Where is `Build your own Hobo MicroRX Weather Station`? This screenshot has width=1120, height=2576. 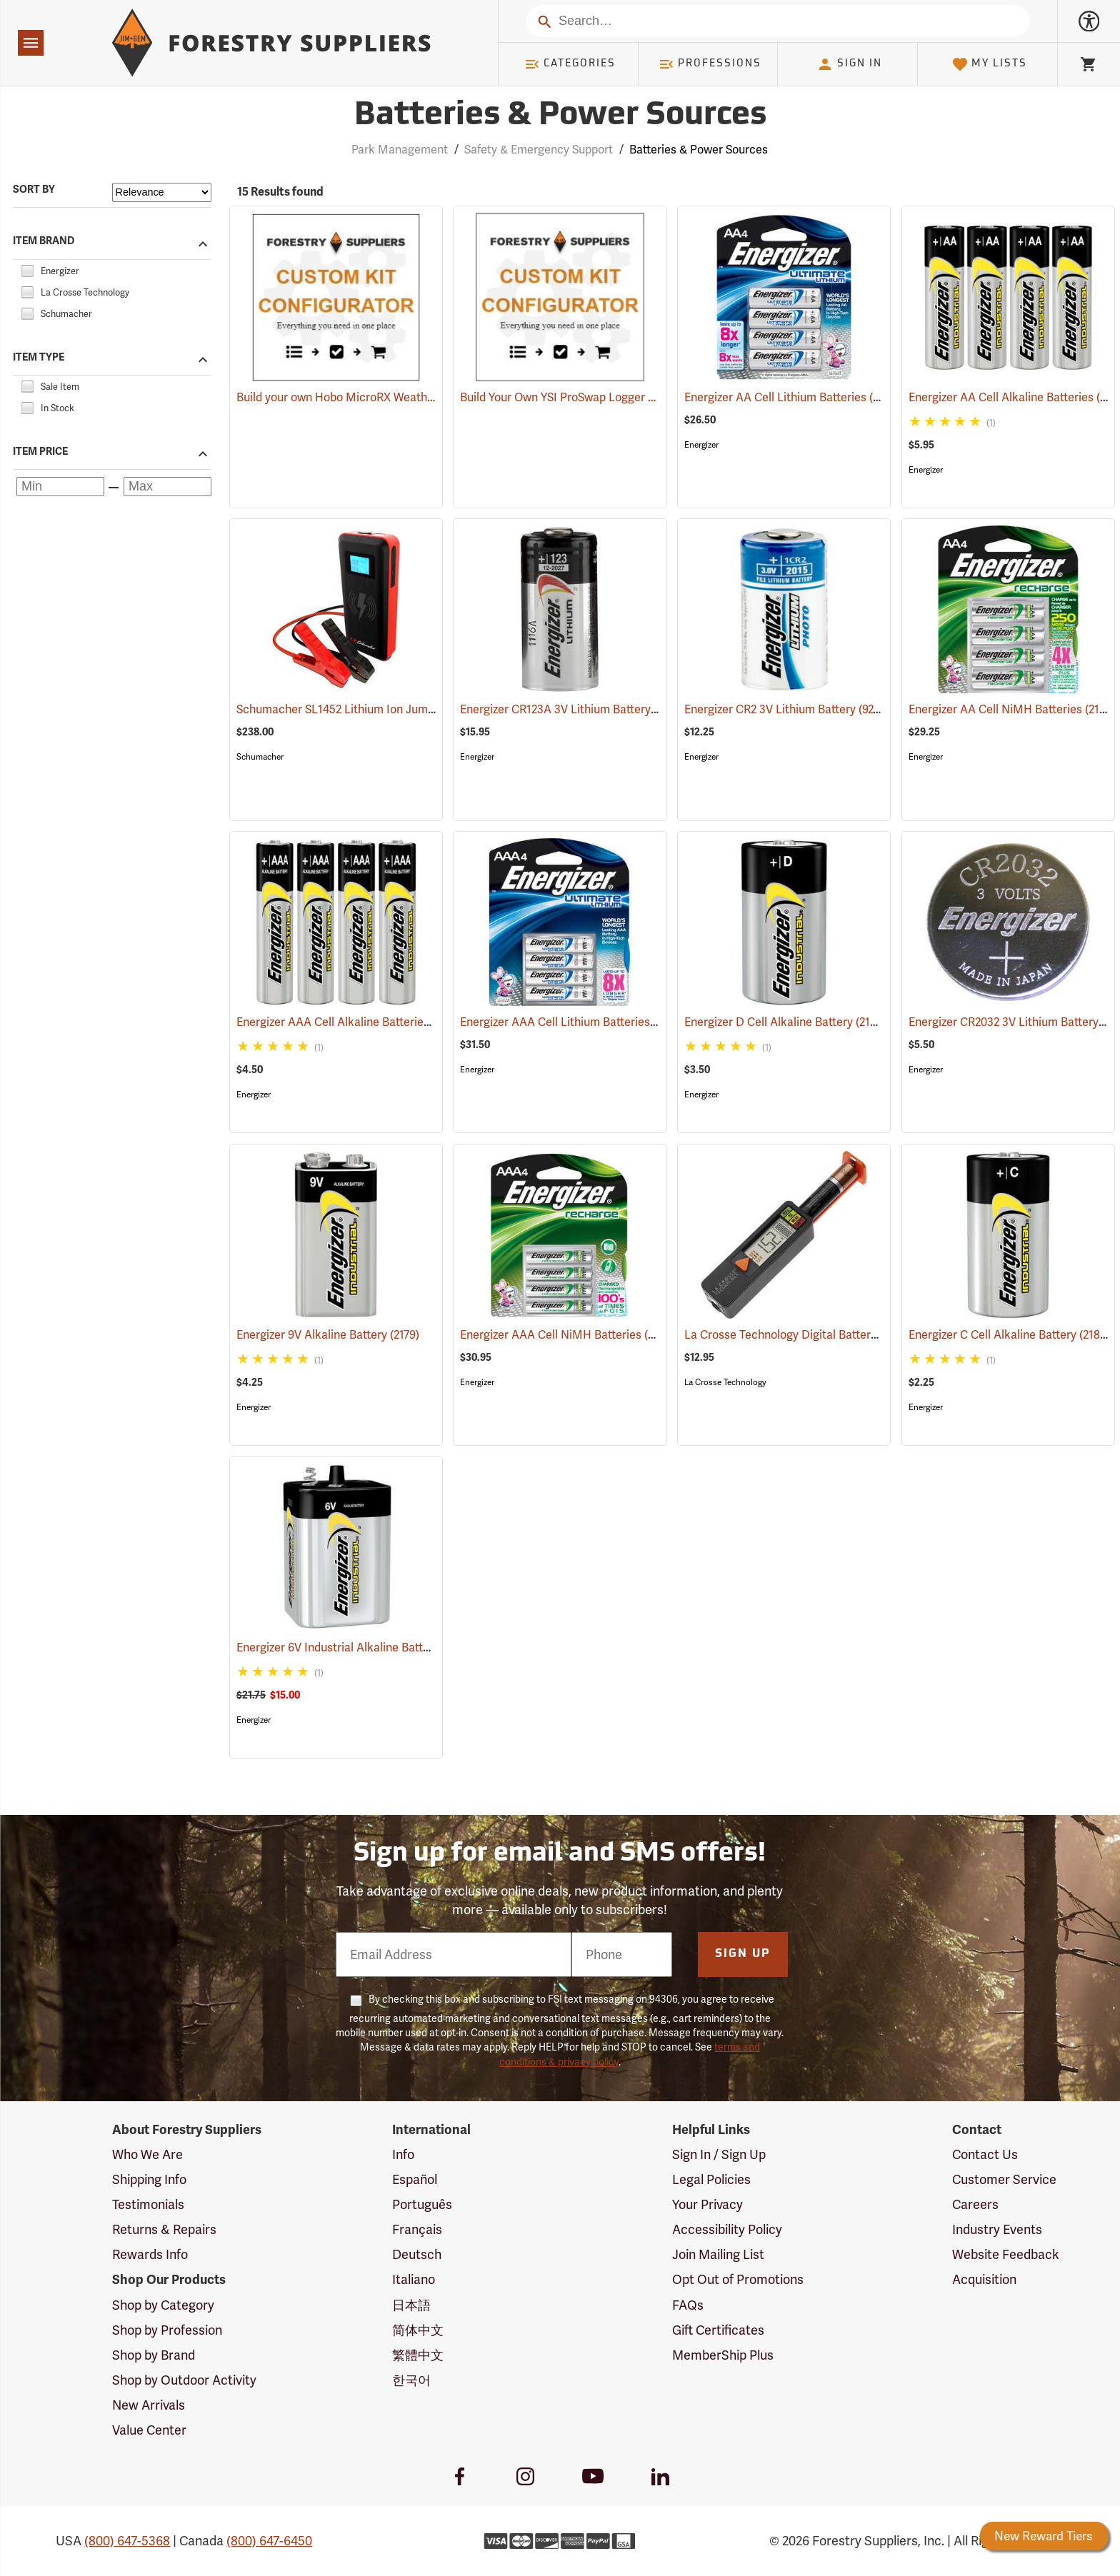 Build your own Hobo MicroRX Weather Station is located at coordinates (357, 397).